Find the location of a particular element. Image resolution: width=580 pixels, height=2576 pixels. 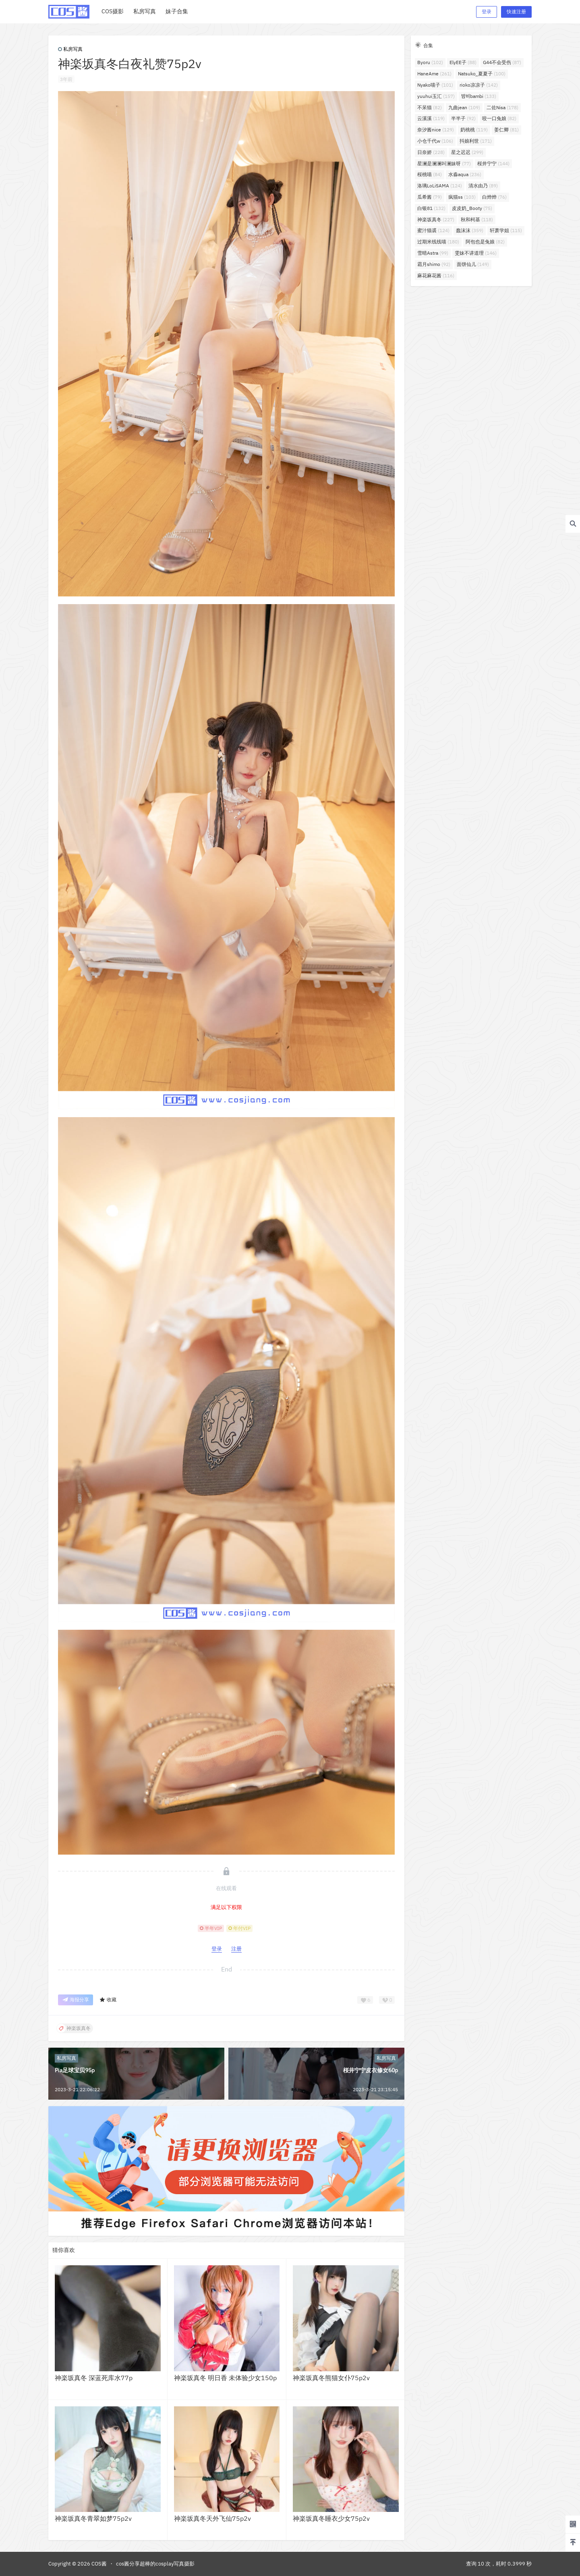

秋和柯基 [秋和柯基 (118个项目)] is located at coordinates (477, 219).